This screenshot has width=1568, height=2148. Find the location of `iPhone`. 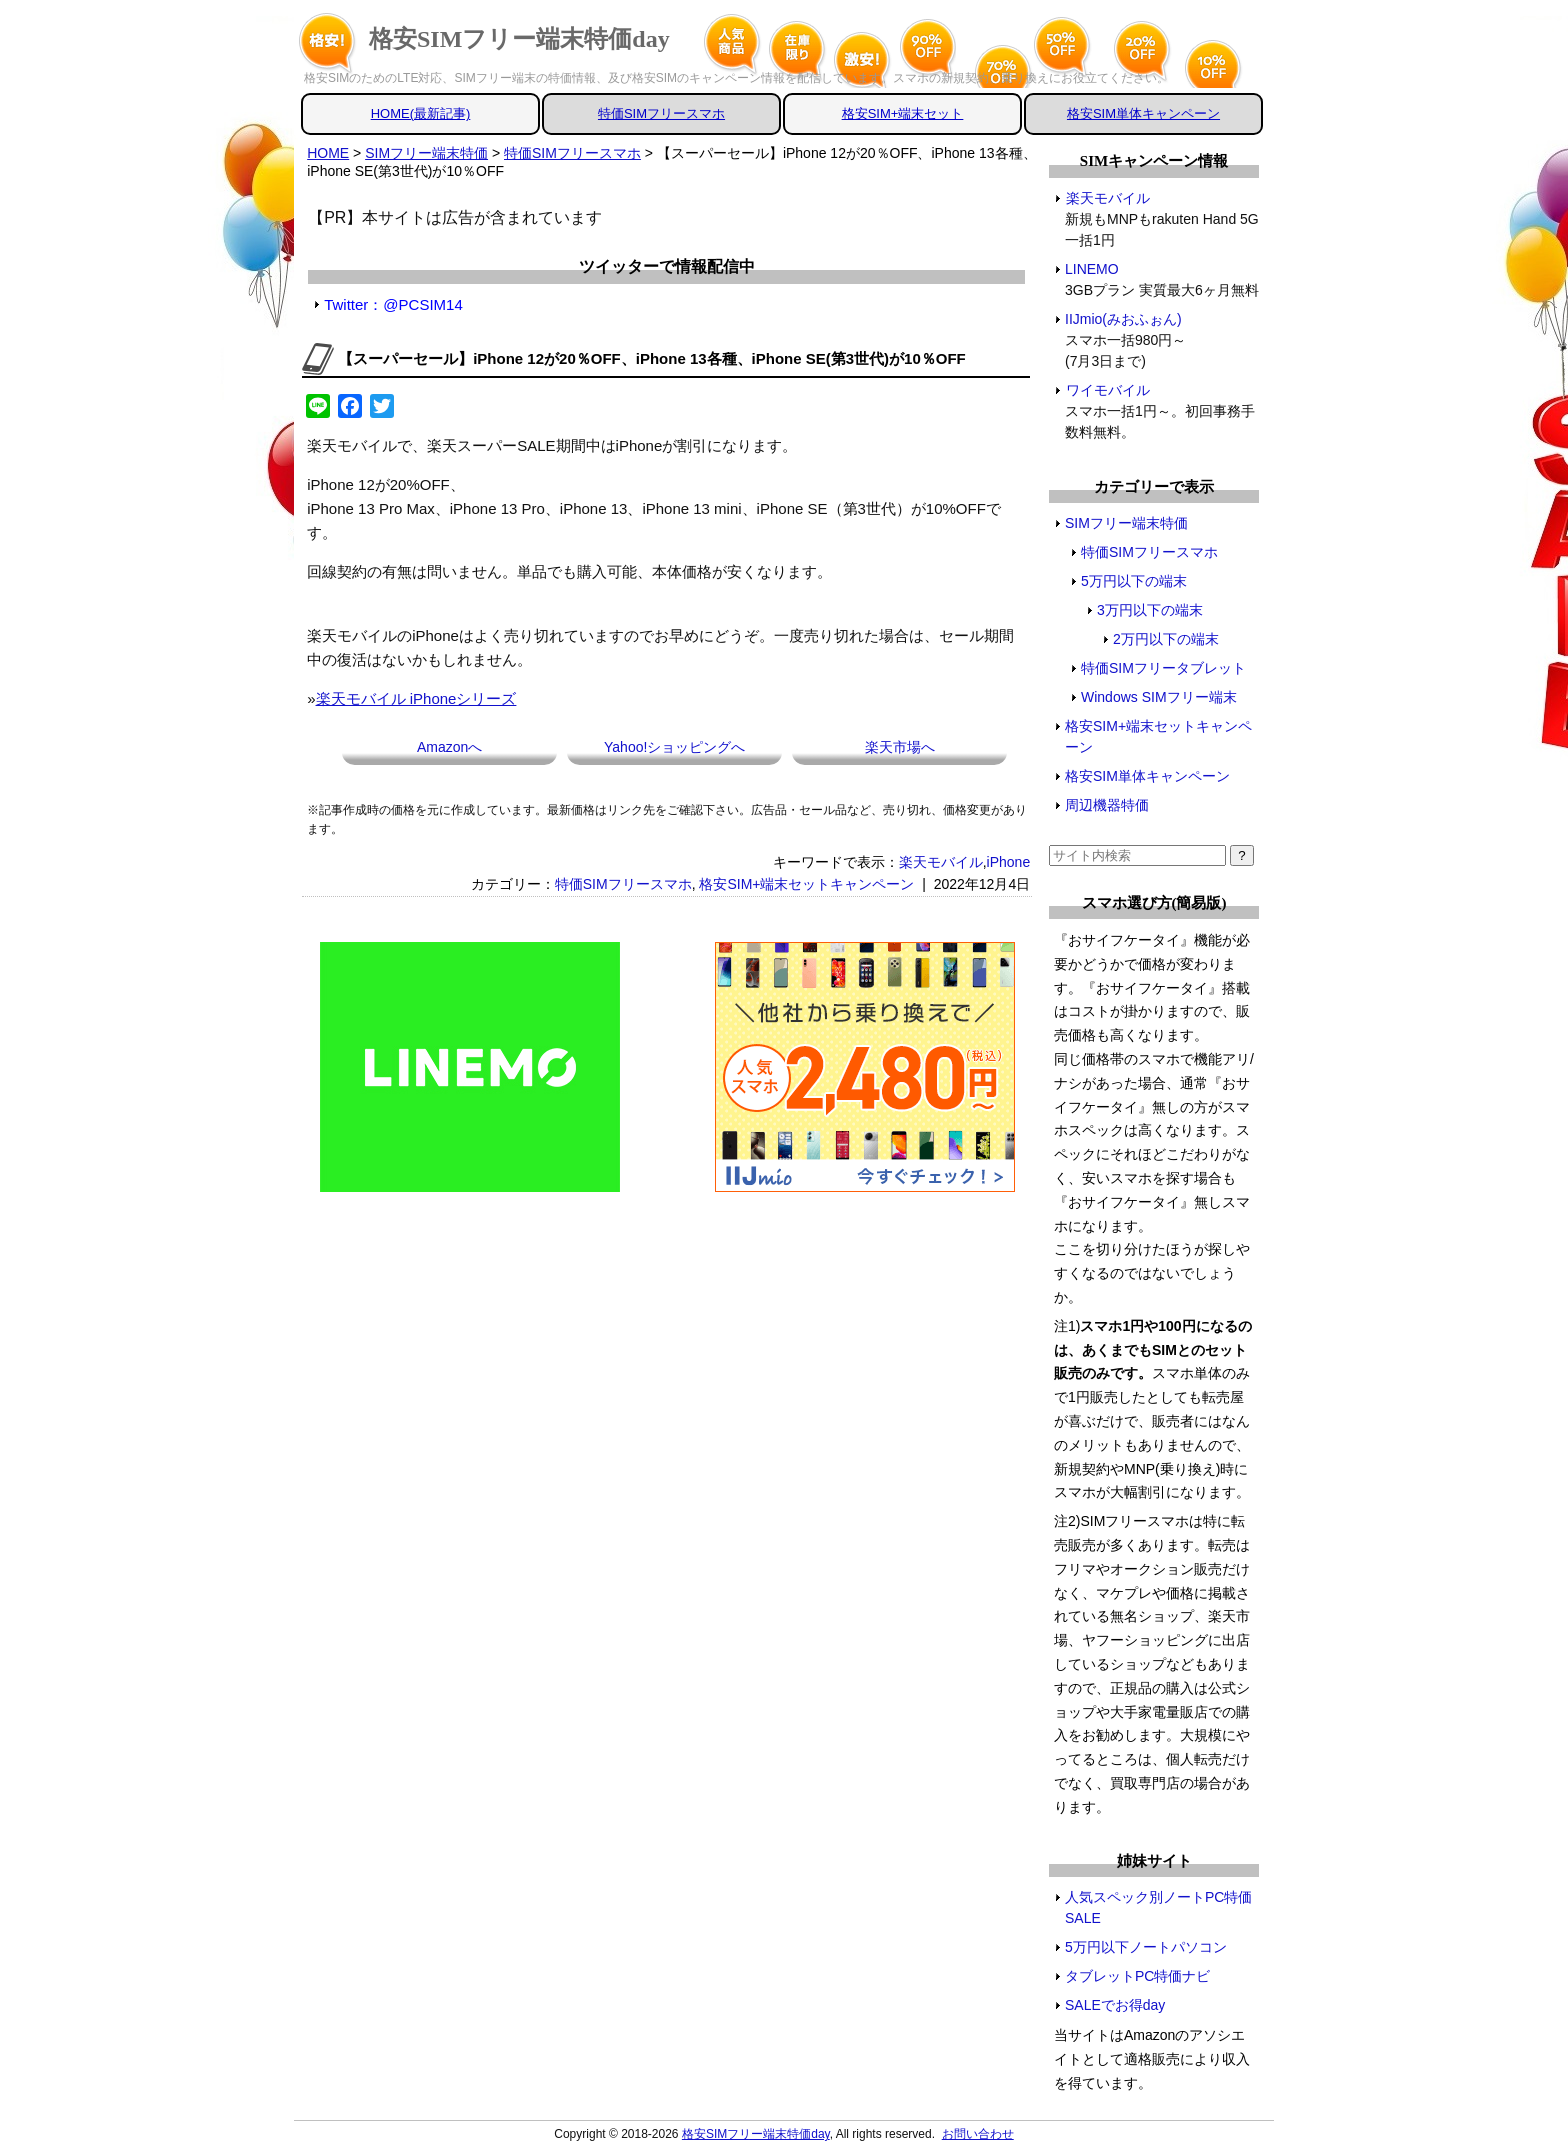

iPhone is located at coordinates (1009, 862).